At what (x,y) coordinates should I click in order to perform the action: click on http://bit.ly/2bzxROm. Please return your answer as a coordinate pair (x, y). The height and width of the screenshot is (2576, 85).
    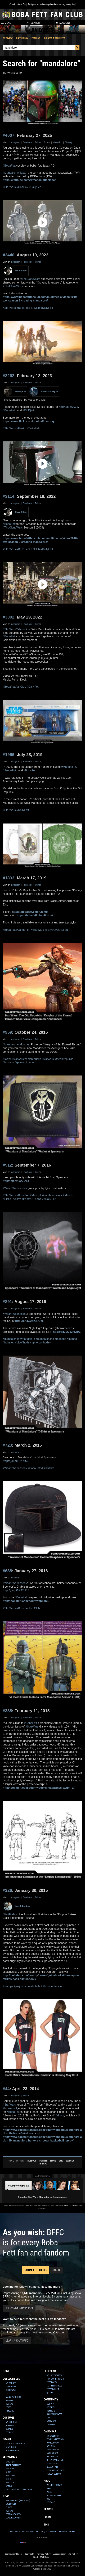
    Looking at the image, I should click on (29, 1320).